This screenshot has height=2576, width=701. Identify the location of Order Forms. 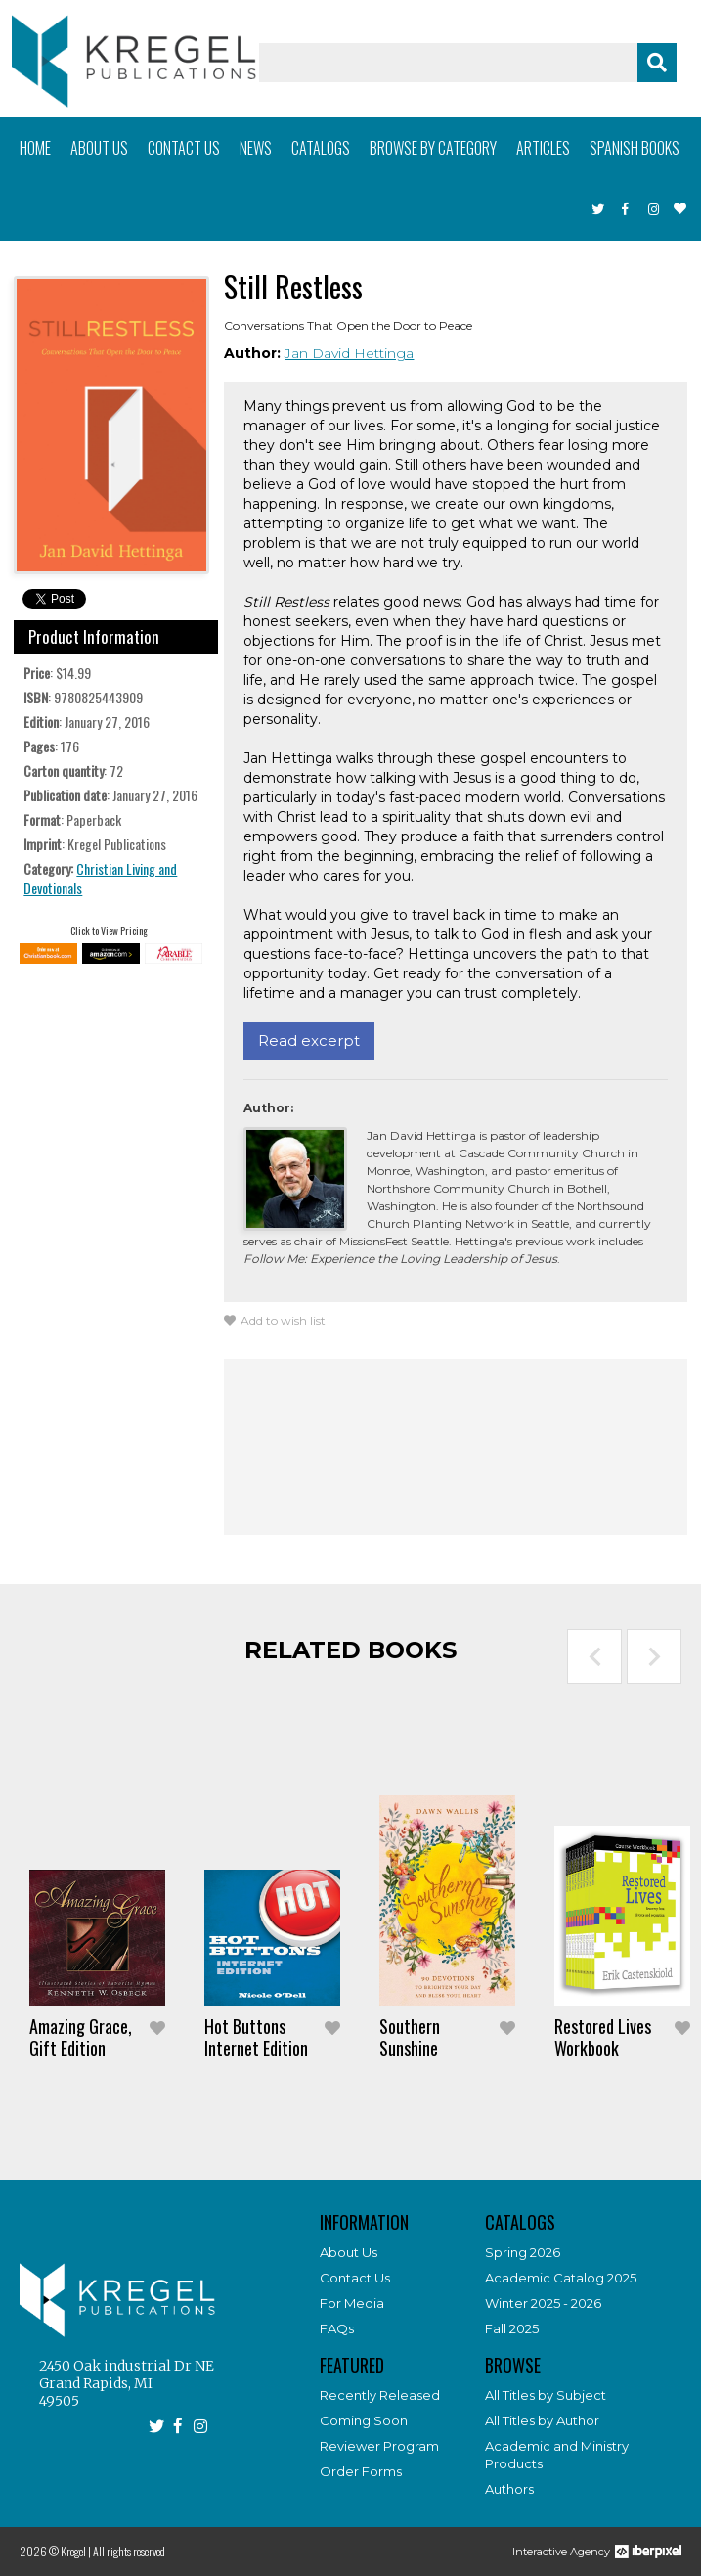
(361, 2471).